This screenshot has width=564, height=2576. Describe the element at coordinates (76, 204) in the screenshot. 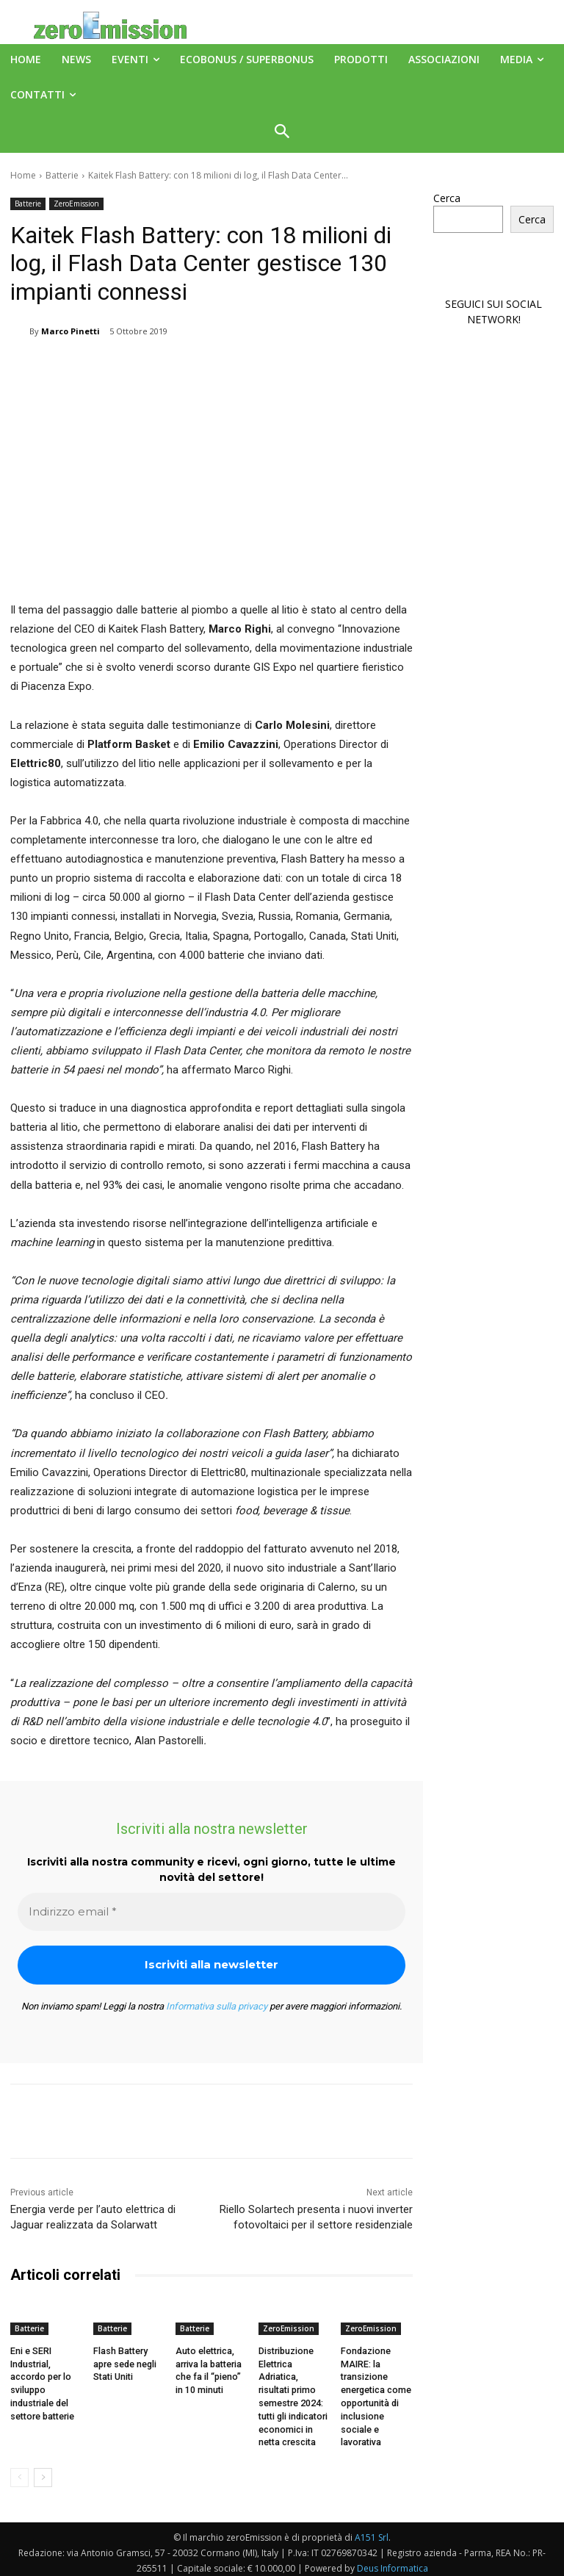

I see `ZeroEmission` at that location.